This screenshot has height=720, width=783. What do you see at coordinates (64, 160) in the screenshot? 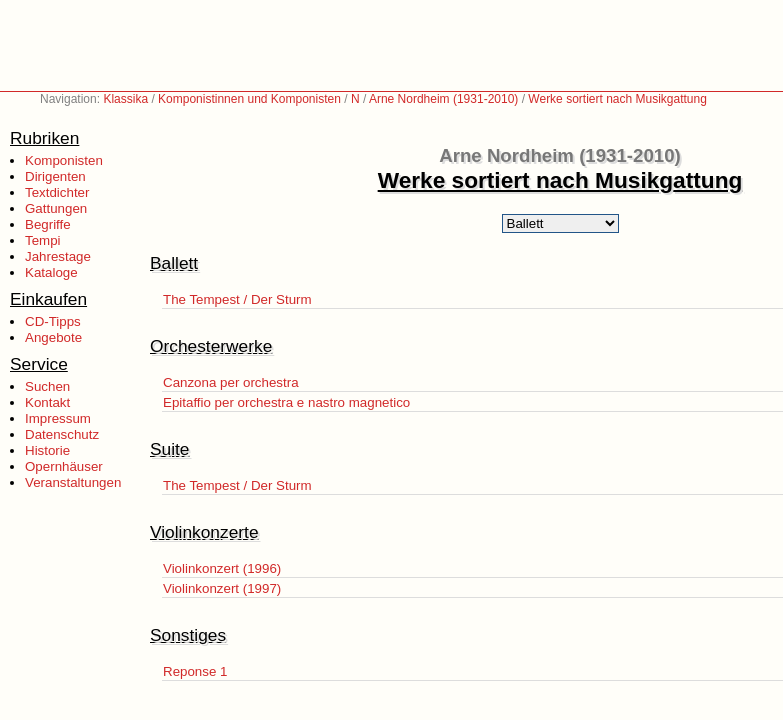
I see `Komponisten` at bounding box center [64, 160].